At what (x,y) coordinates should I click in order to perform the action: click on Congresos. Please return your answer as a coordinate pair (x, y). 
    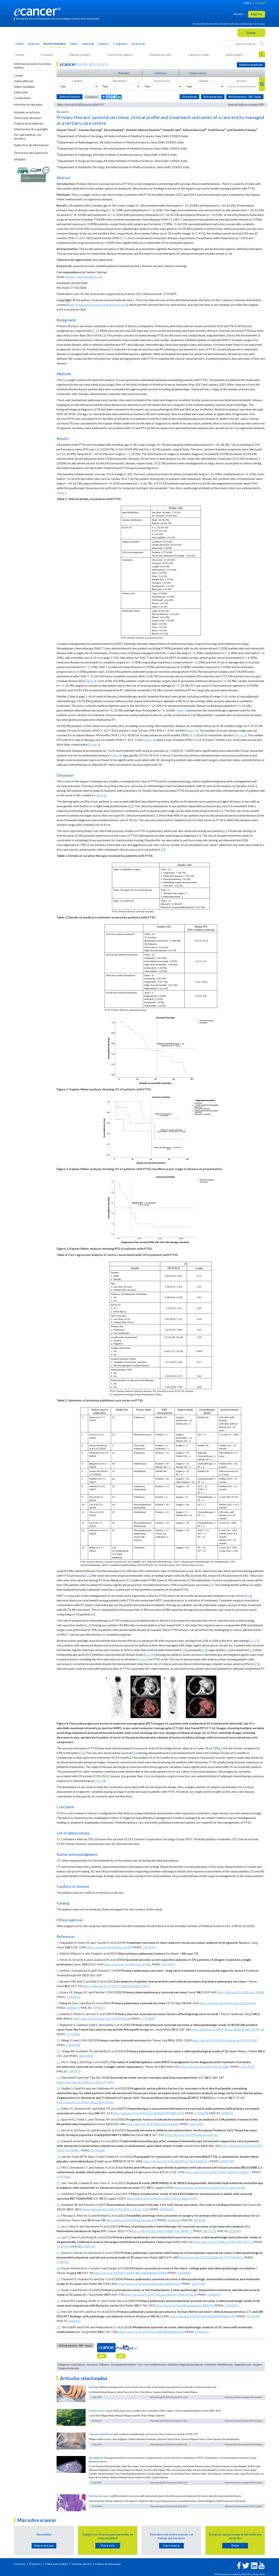
    Looking at the image, I should click on (120, 43).